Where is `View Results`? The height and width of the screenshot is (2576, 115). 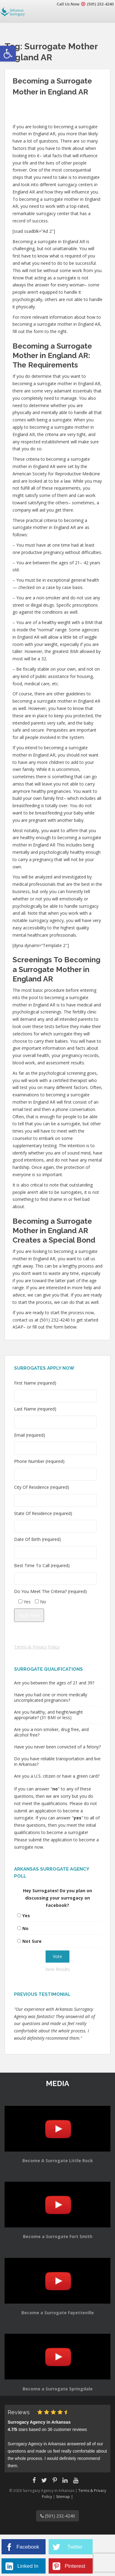
View Results is located at coordinates (57, 1969).